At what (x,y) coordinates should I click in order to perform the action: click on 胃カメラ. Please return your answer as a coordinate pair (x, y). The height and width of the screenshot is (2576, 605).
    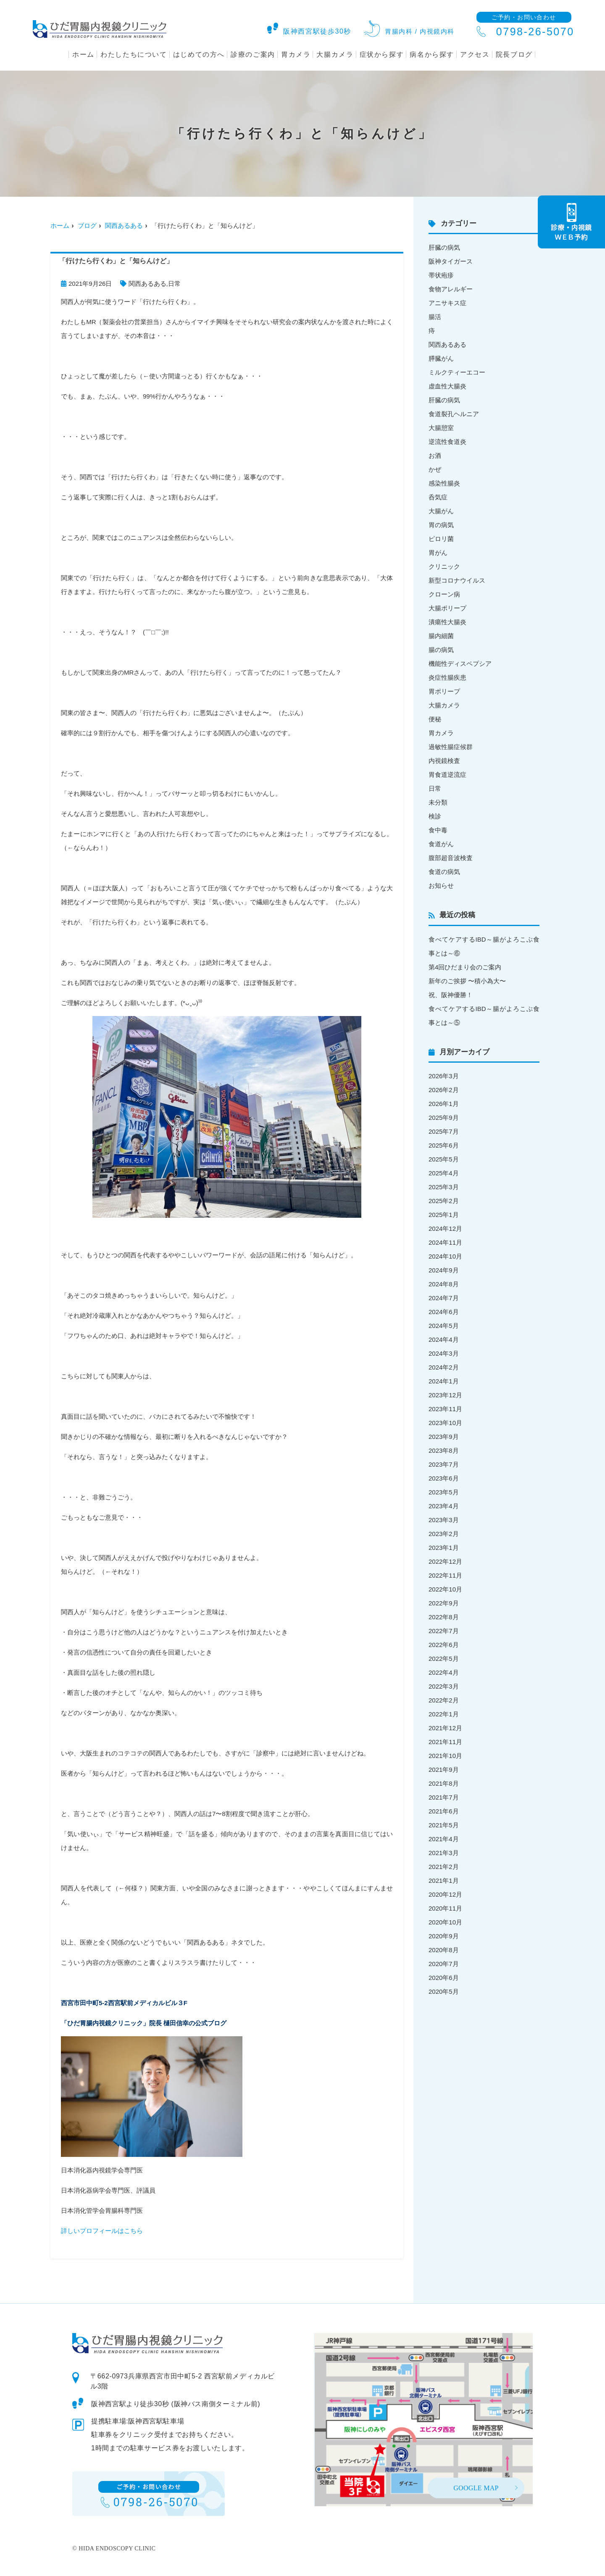
    Looking at the image, I should click on (295, 54).